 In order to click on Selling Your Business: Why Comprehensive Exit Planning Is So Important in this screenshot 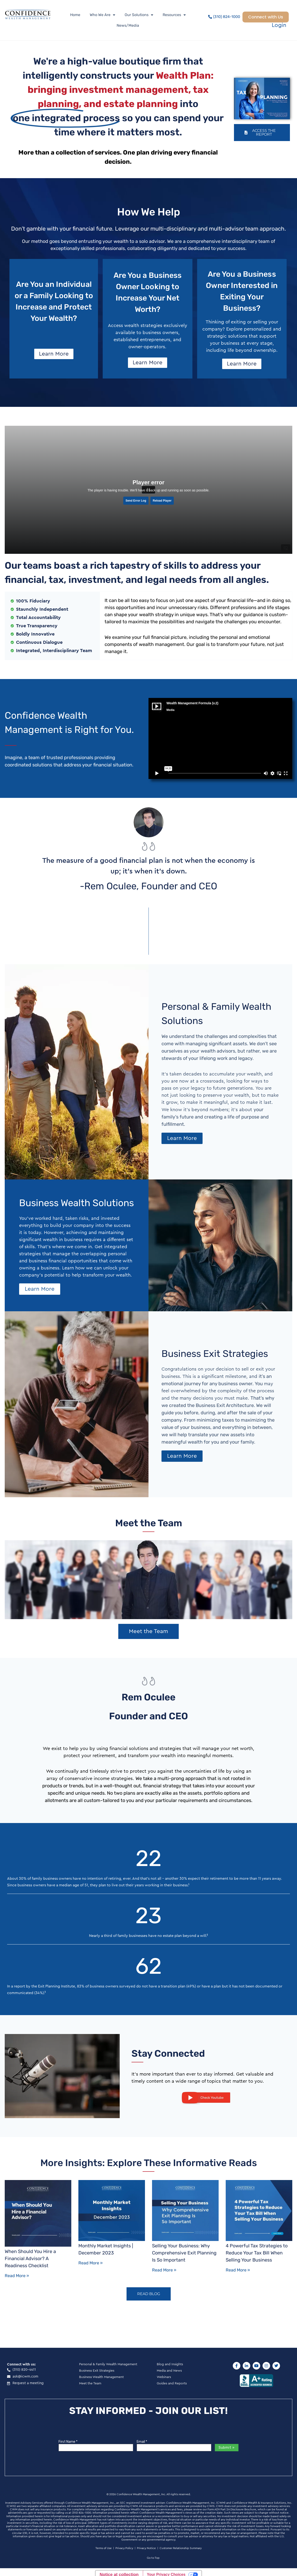, I will do `click(184, 2253)`.